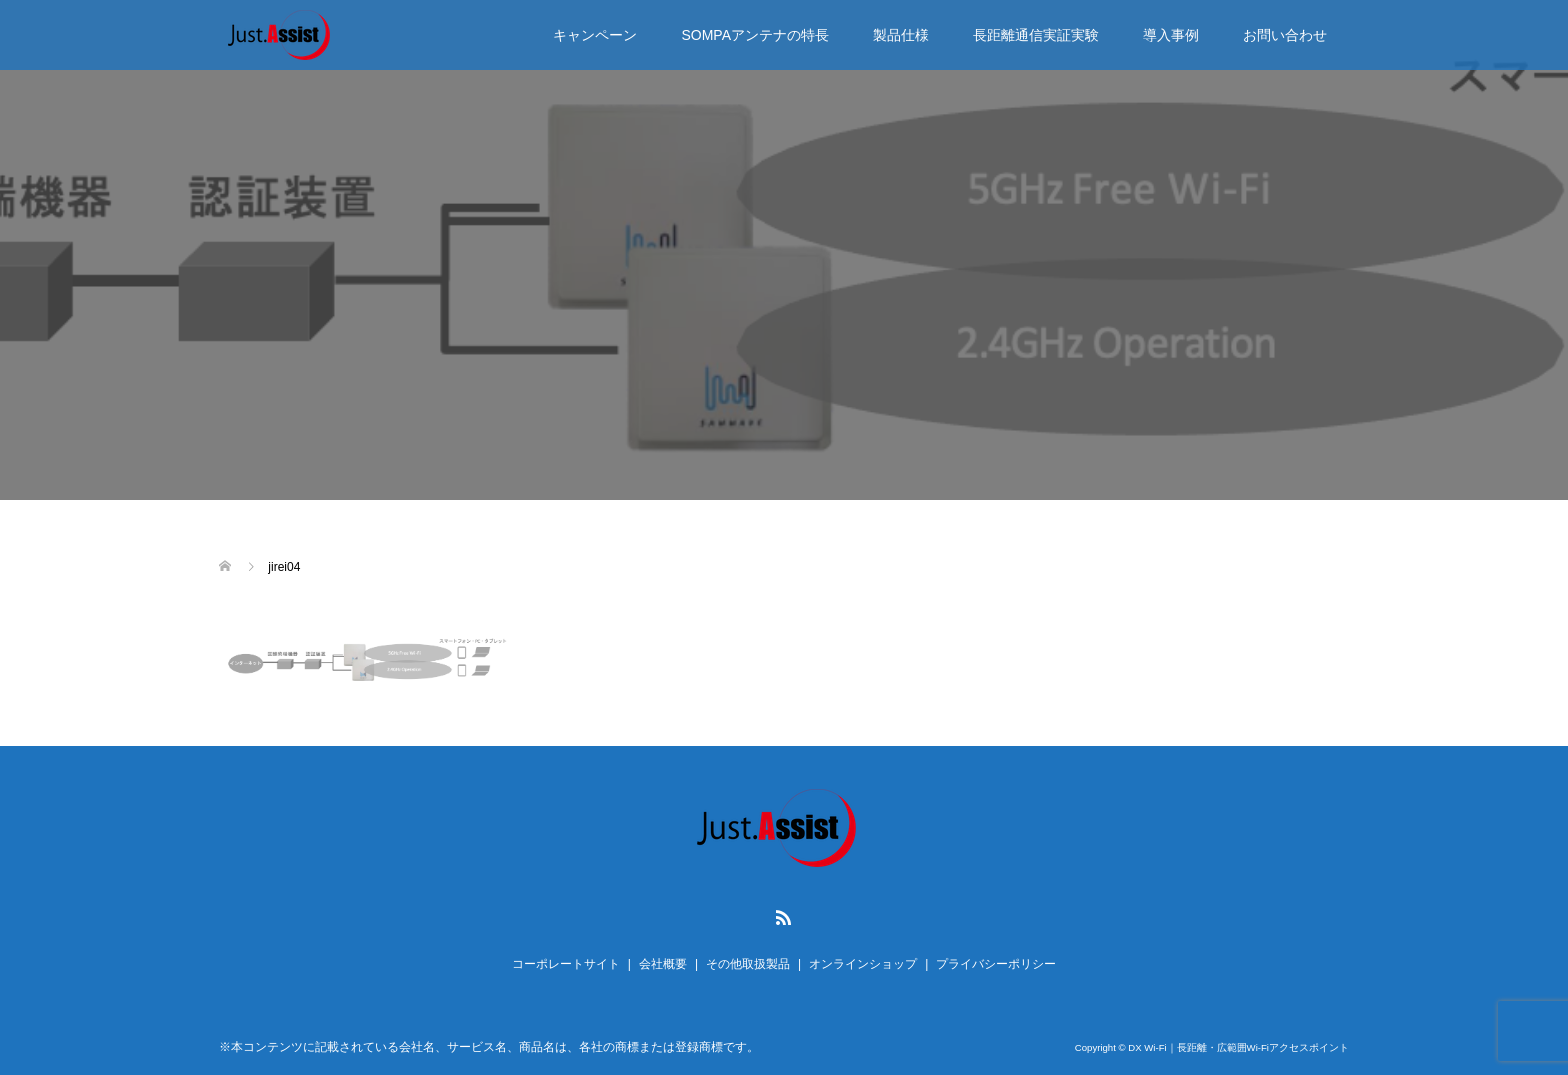 Image resolution: width=1568 pixels, height=1075 pixels. I want to click on その他取扱製品, so click(748, 964).